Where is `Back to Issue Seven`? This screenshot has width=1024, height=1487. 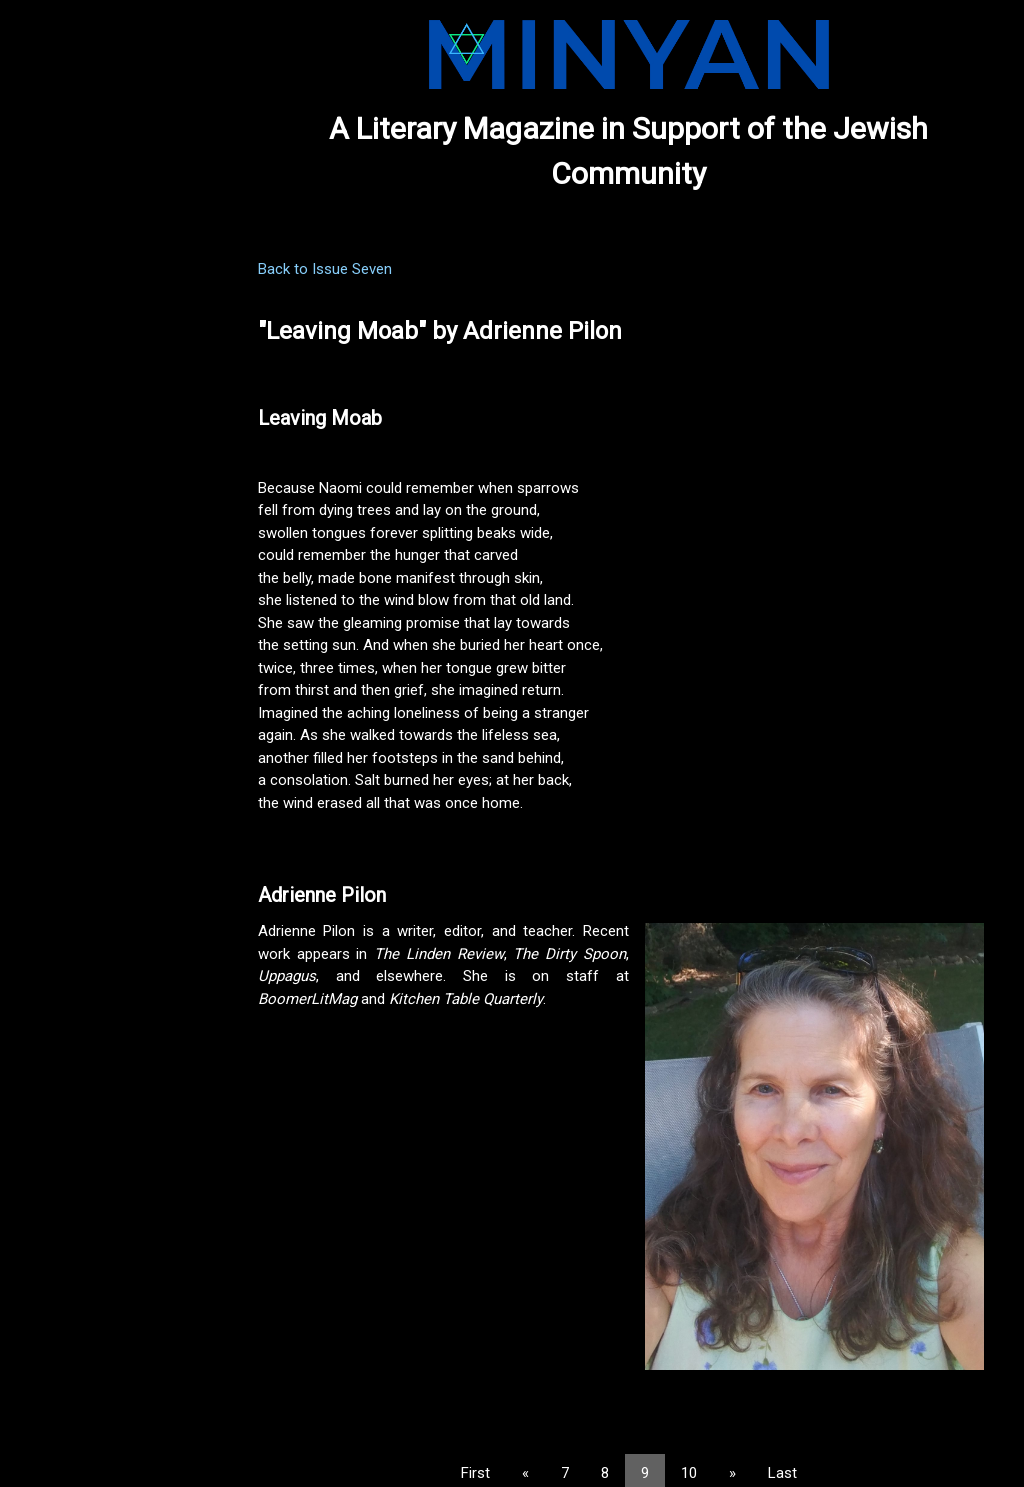
Back to Issue Seven is located at coordinates (391, 269).